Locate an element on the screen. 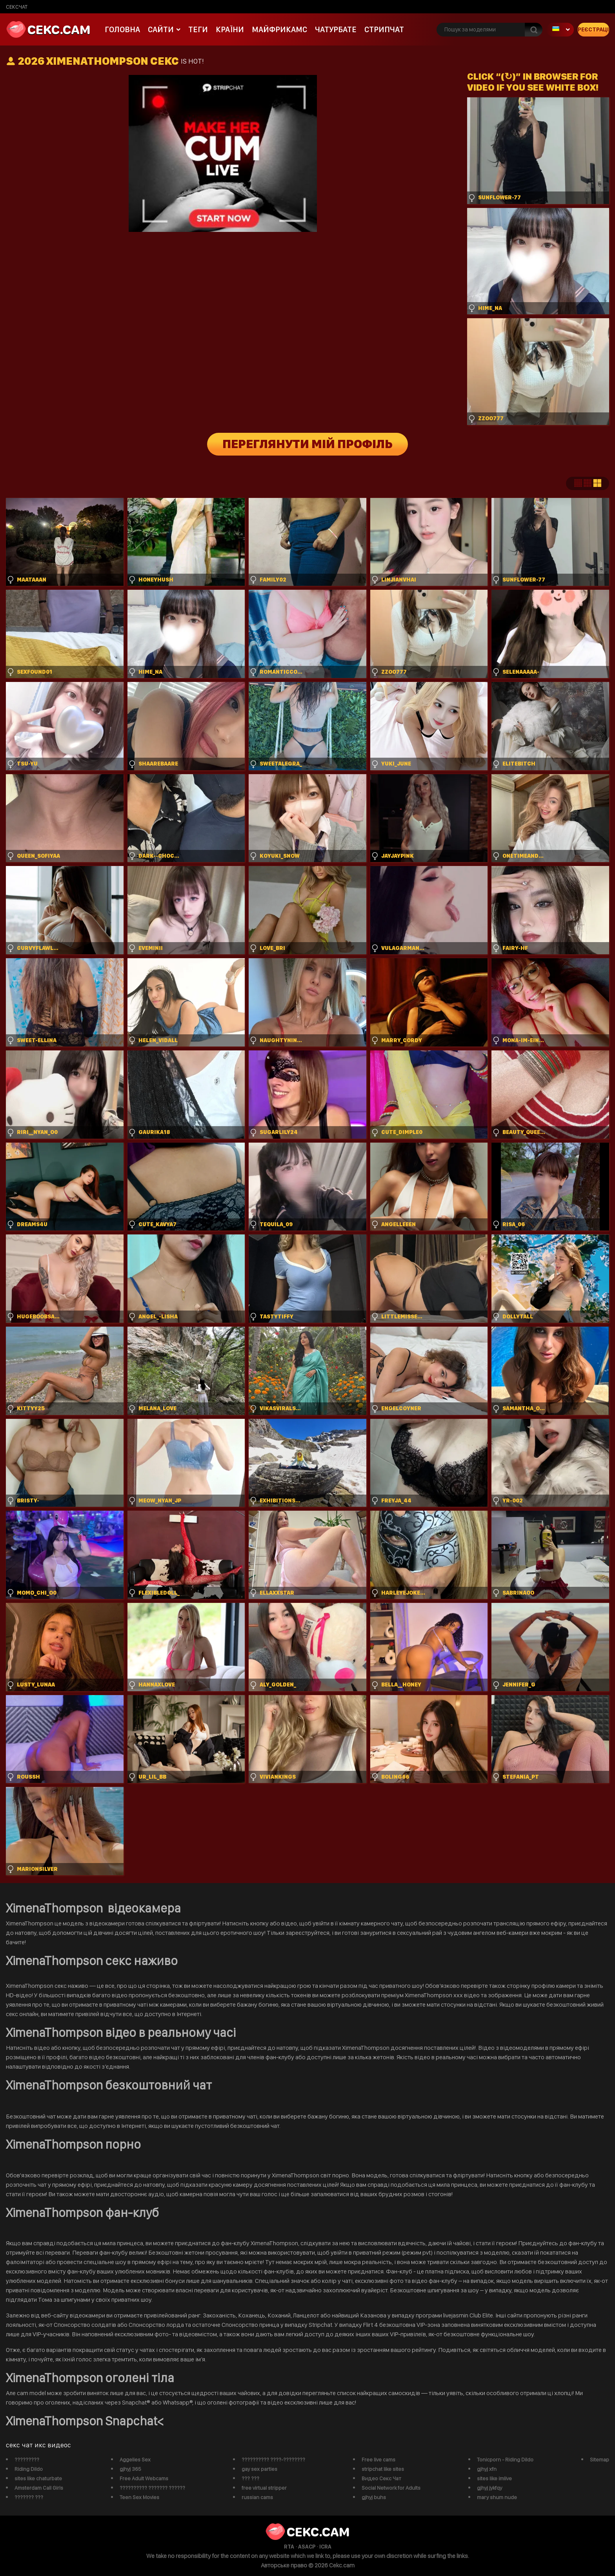 The height and width of the screenshot is (2576, 615). gay sex parties is located at coordinates (259, 2469).